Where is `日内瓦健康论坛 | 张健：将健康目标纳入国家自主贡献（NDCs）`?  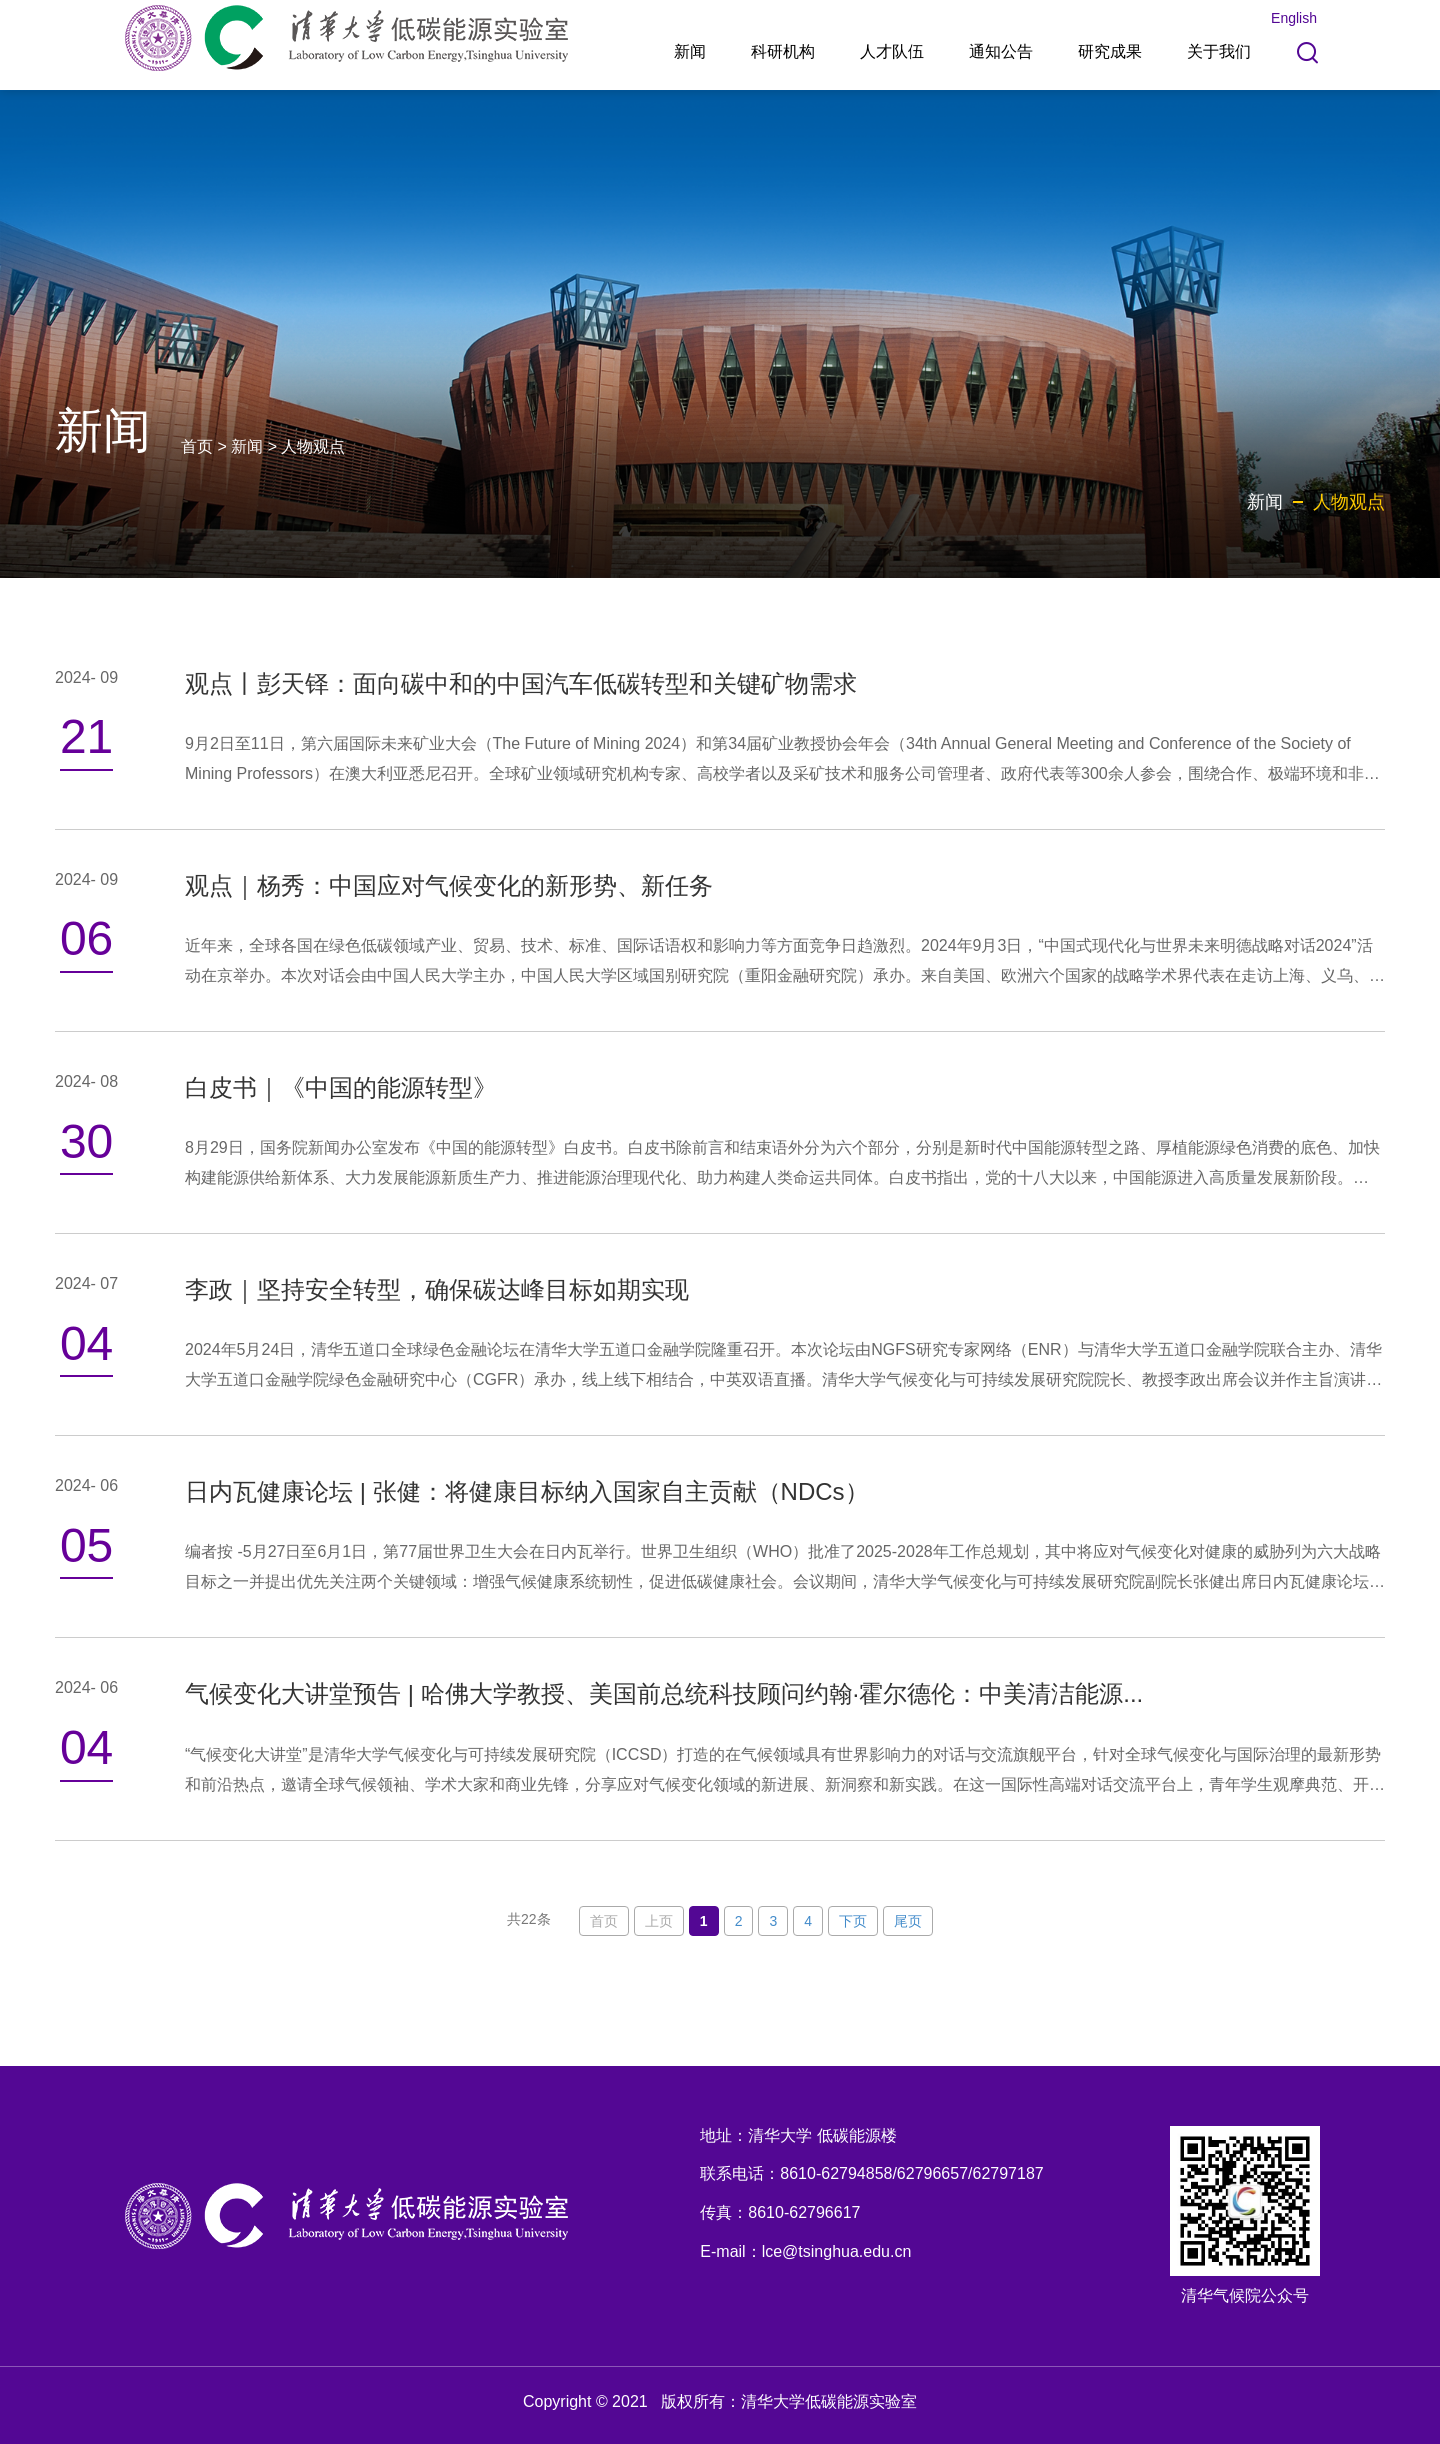 日内瓦健康论坛 | 张健：将健康目标纳入国家自主贡献（NDCs） is located at coordinates (527, 1491).